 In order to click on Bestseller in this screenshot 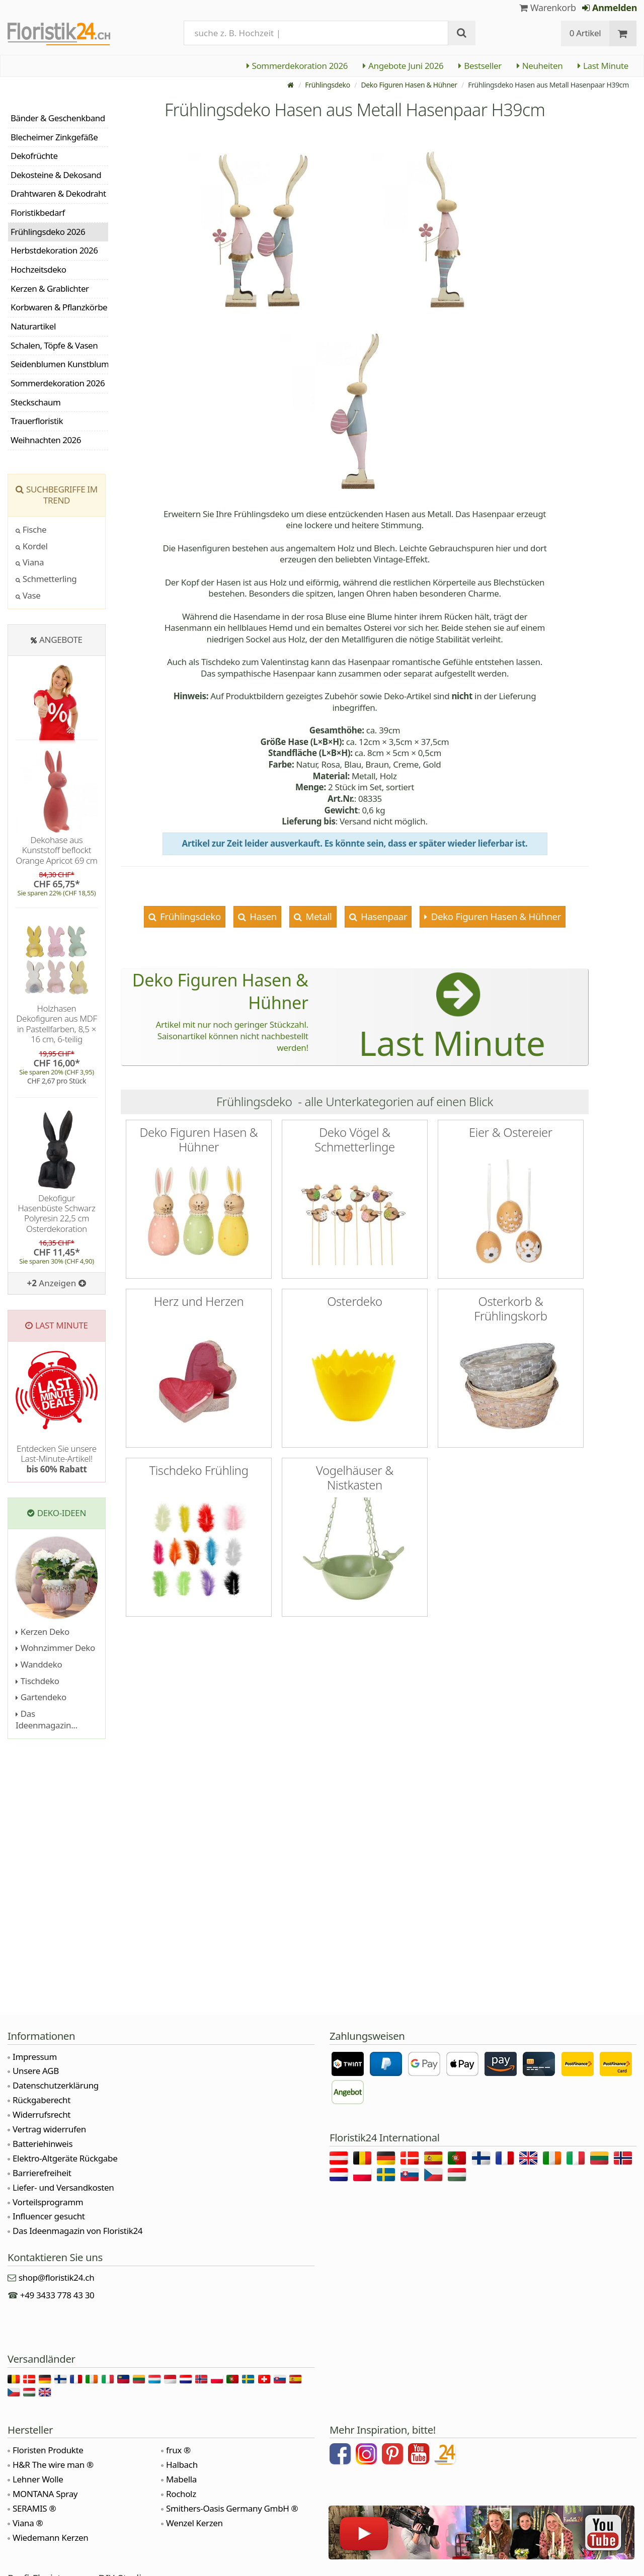, I will do `click(479, 65)`.